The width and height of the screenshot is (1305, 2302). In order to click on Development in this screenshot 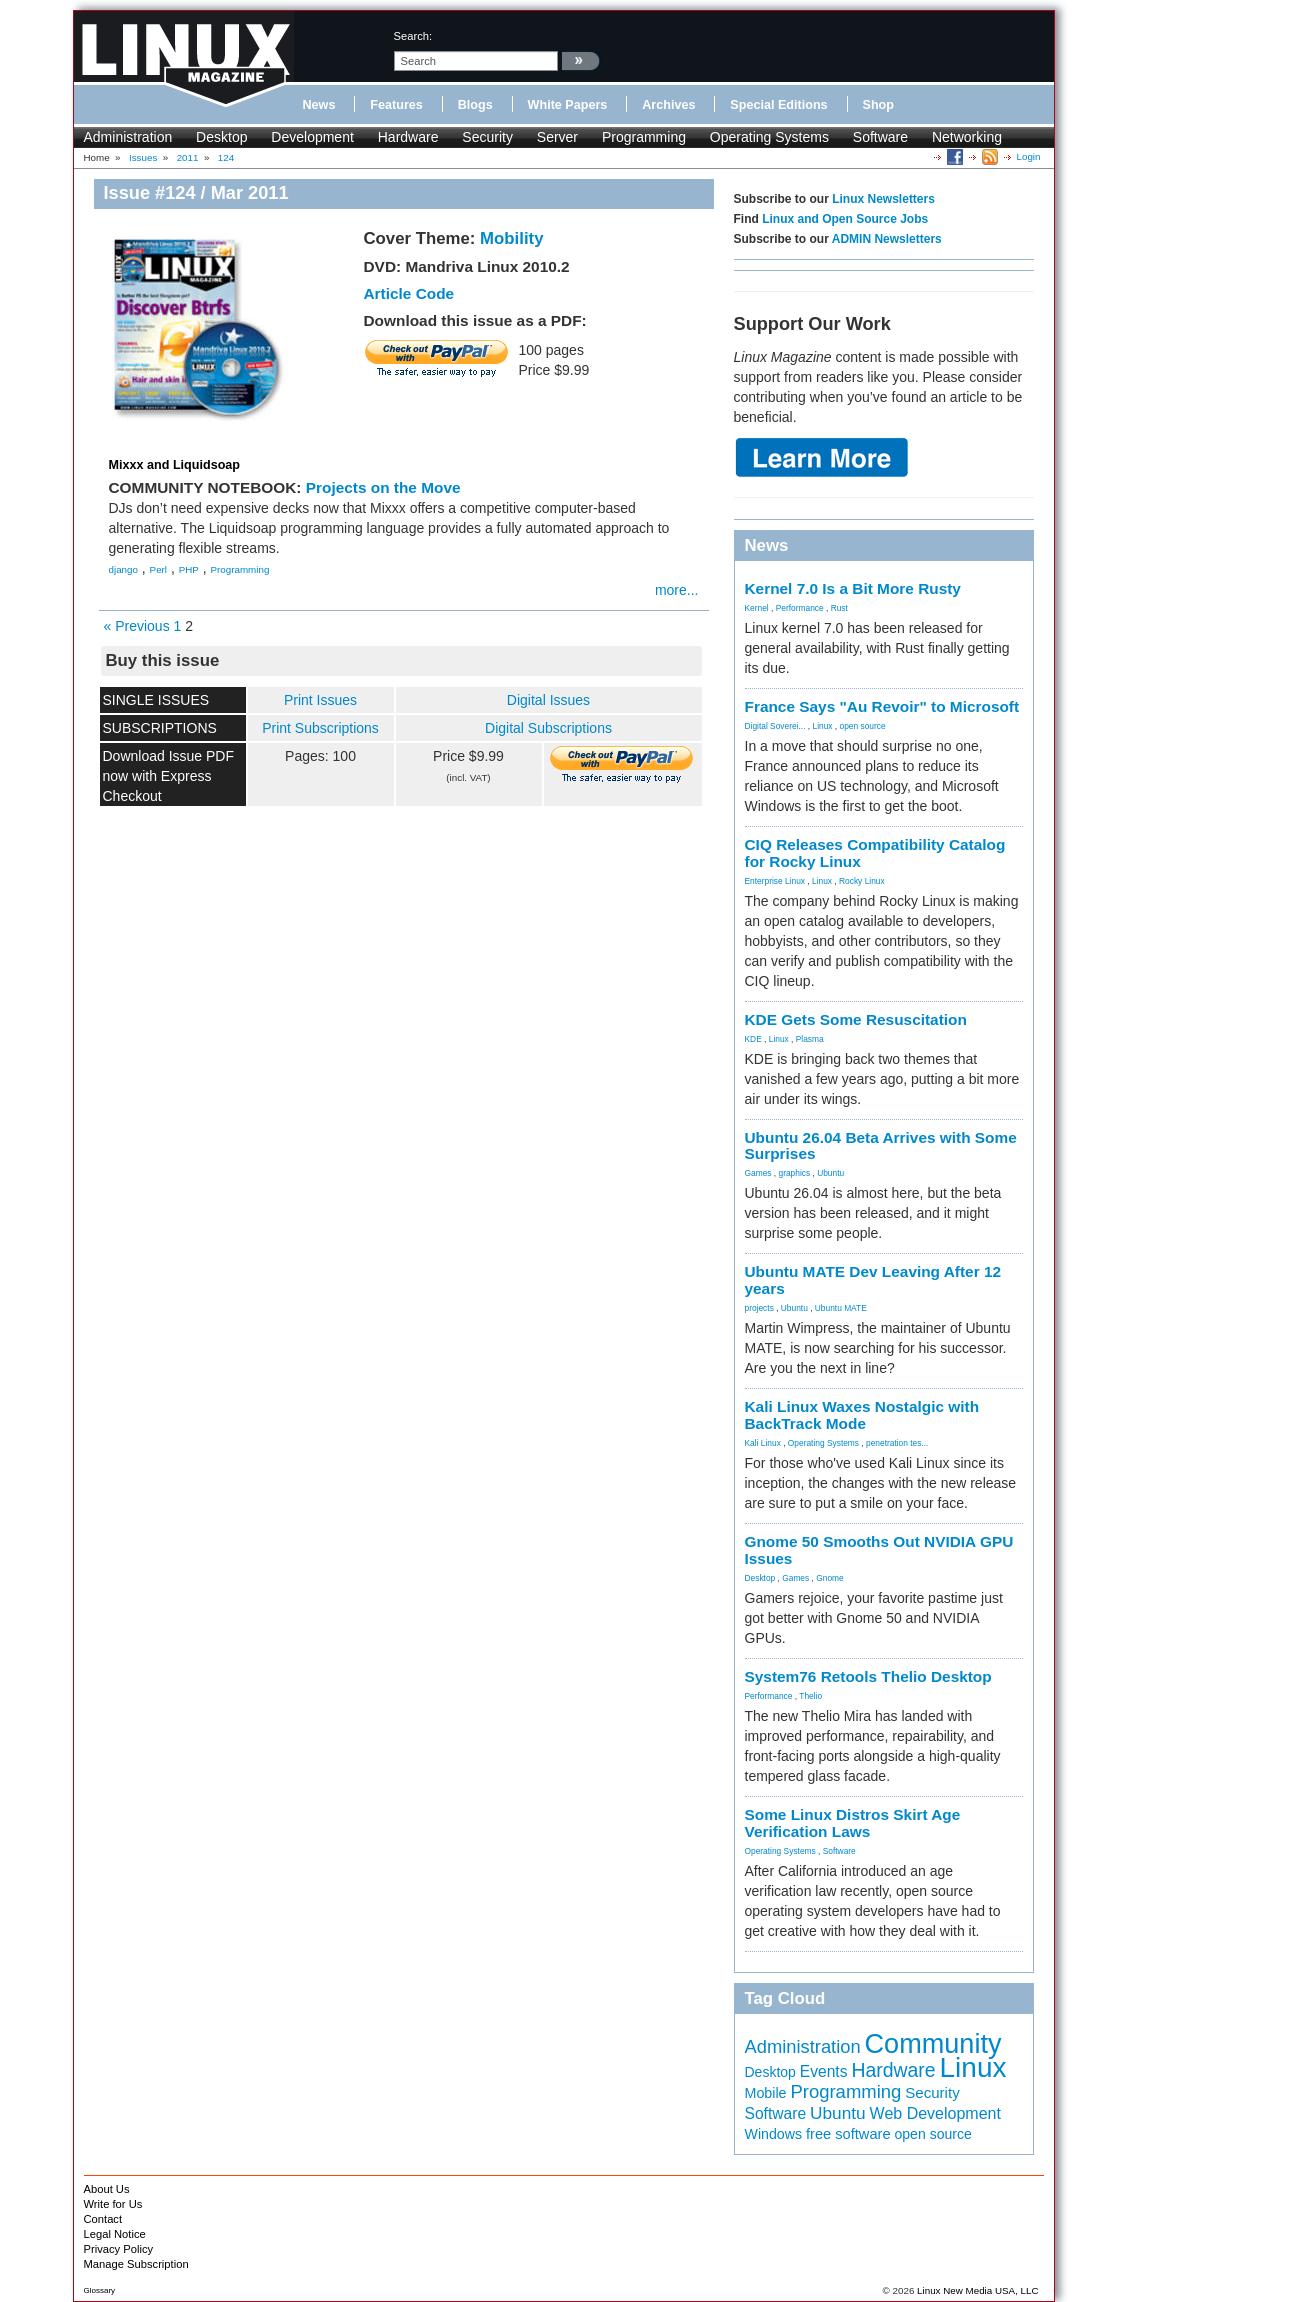, I will do `click(312, 137)`.